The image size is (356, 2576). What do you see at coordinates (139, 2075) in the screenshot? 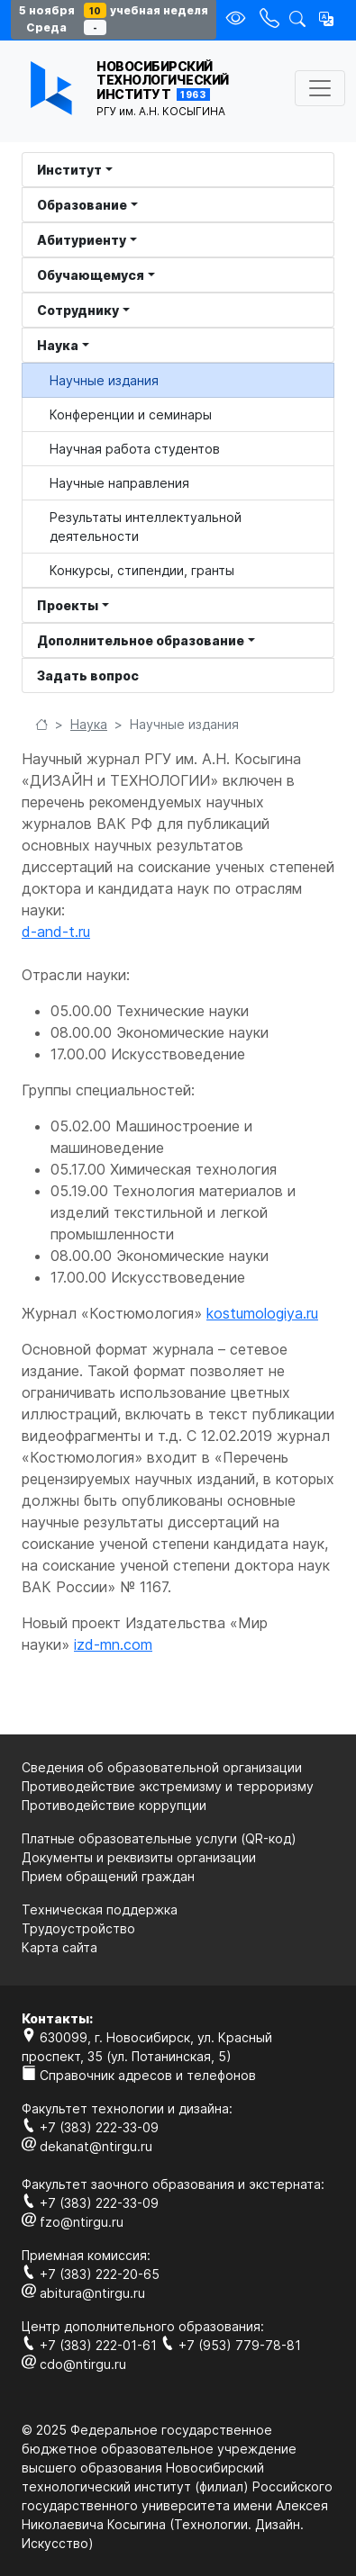
I see `Справочник адресов и телефонов` at bounding box center [139, 2075].